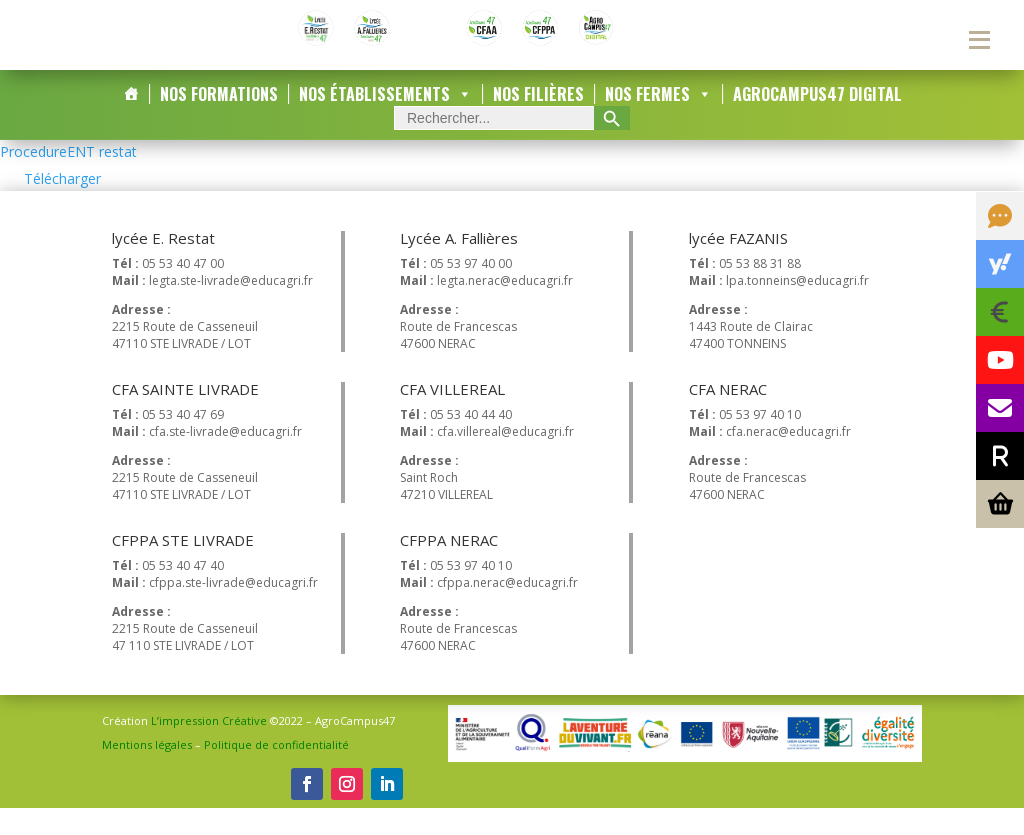  Describe the element at coordinates (658, 121) in the screenshot. I see `Nos Fermes` at that location.